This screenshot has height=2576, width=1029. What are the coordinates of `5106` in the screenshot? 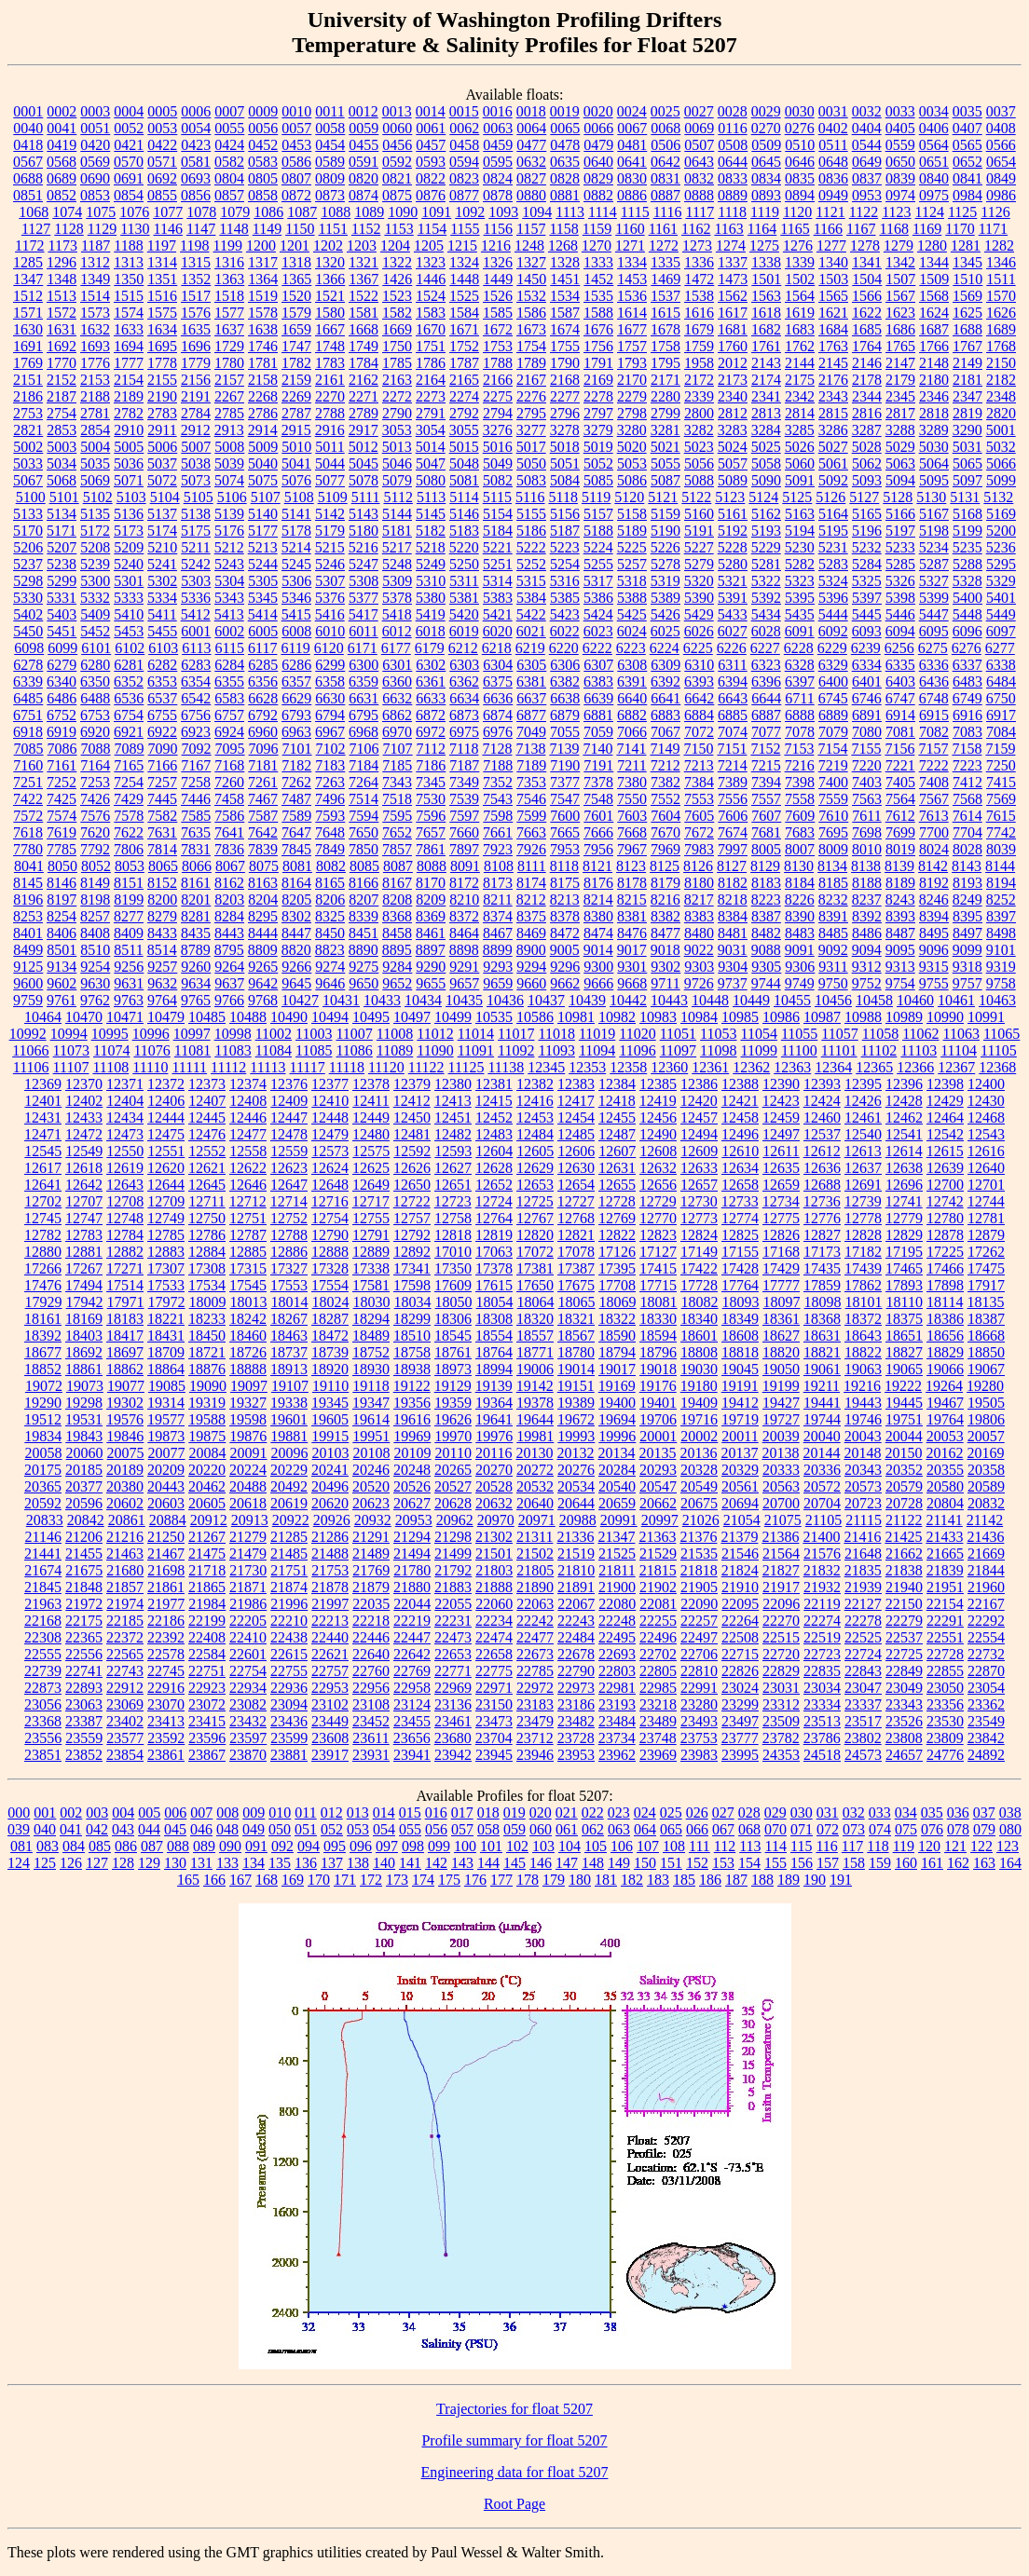 It's located at (232, 497).